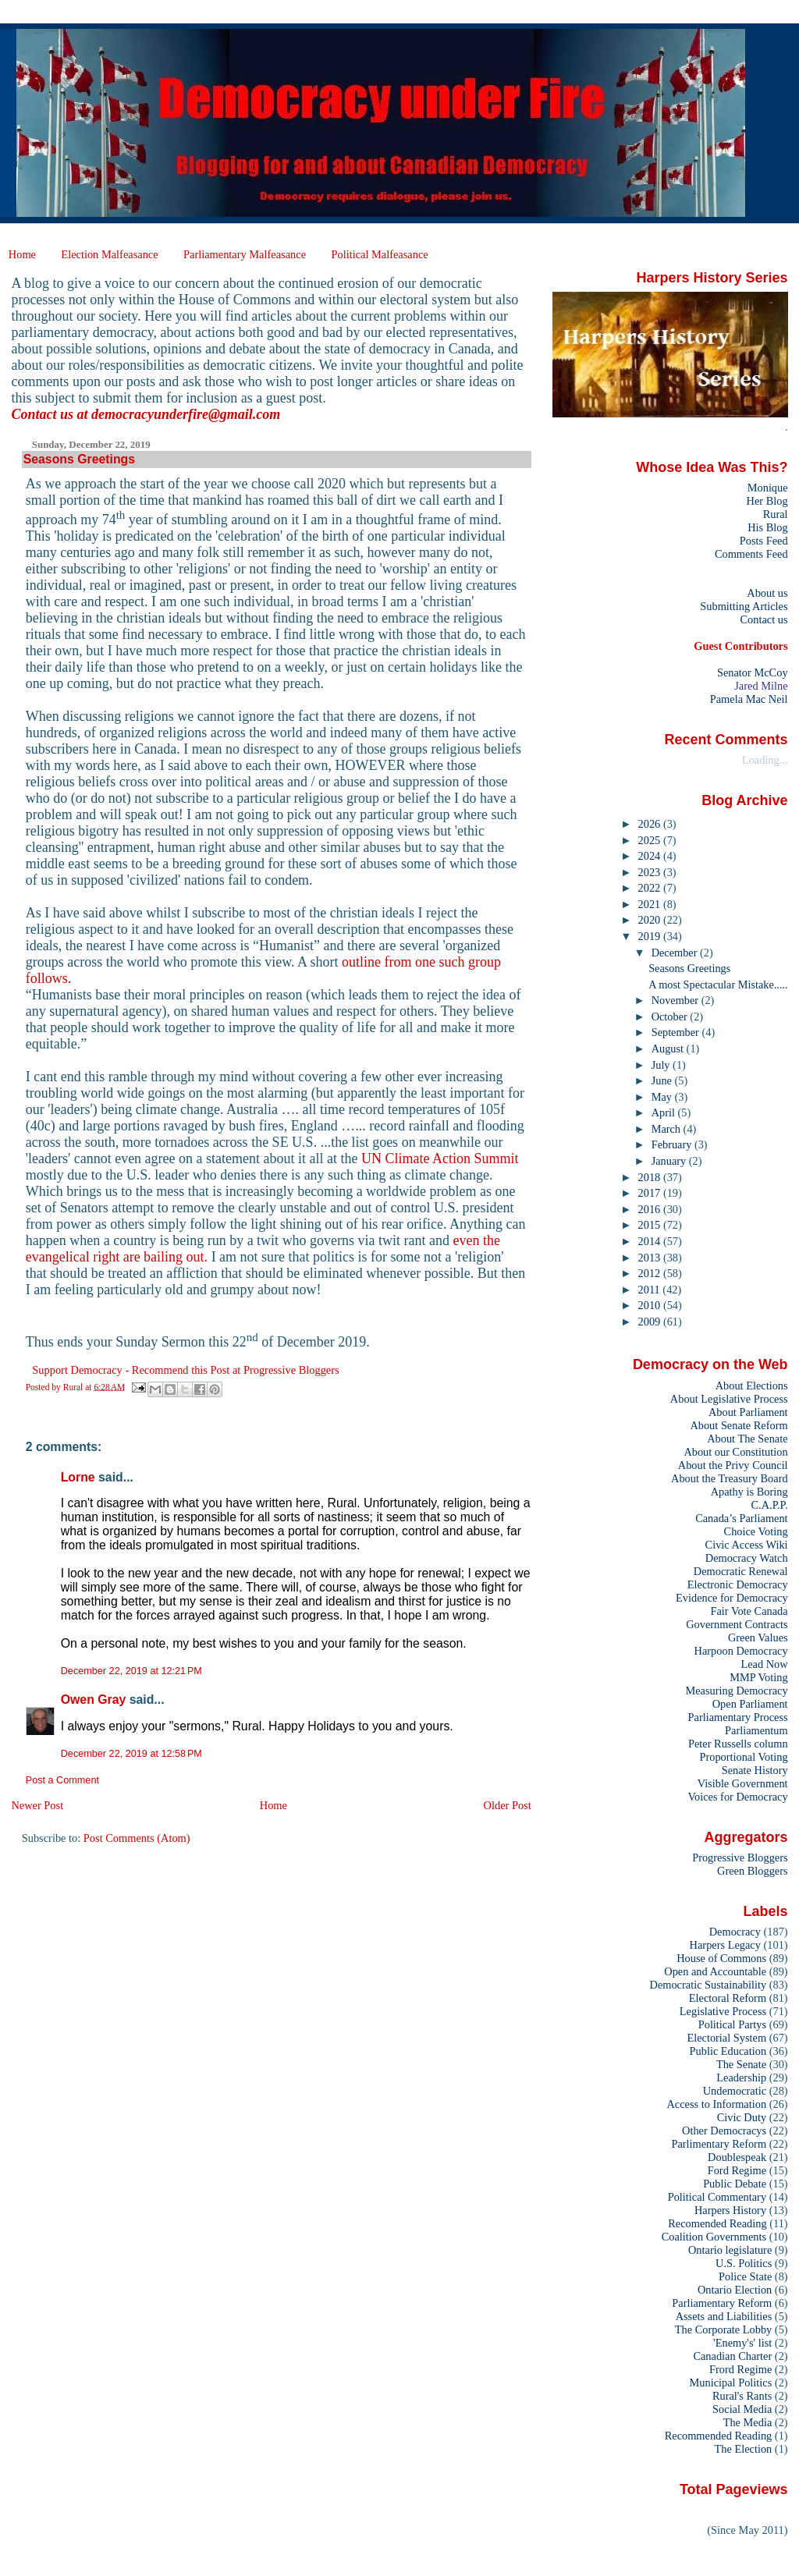 This screenshot has height=2576, width=799. What do you see at coordinates (93, 1699) in the screenshot?
I see `Owen Gray` at bounding box center [93, 1699].